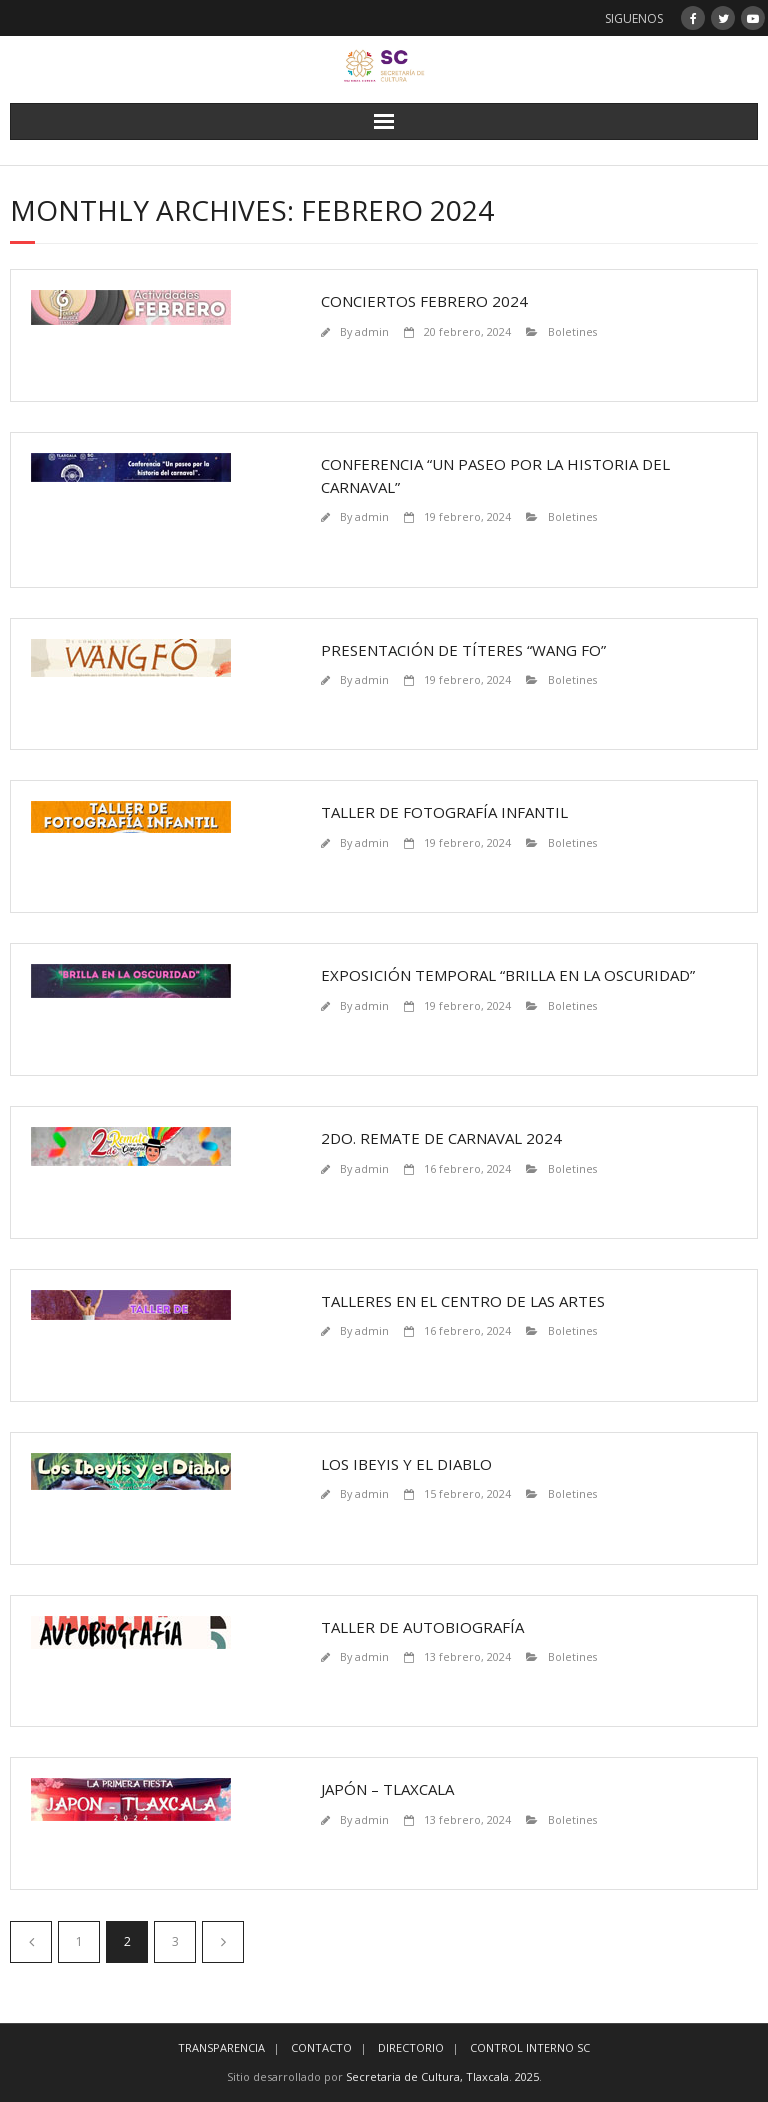 This screenshot has height=2102, width=768. Describe the element at coordinates (372, 331) in the screenshot. I see `admin` at that location.